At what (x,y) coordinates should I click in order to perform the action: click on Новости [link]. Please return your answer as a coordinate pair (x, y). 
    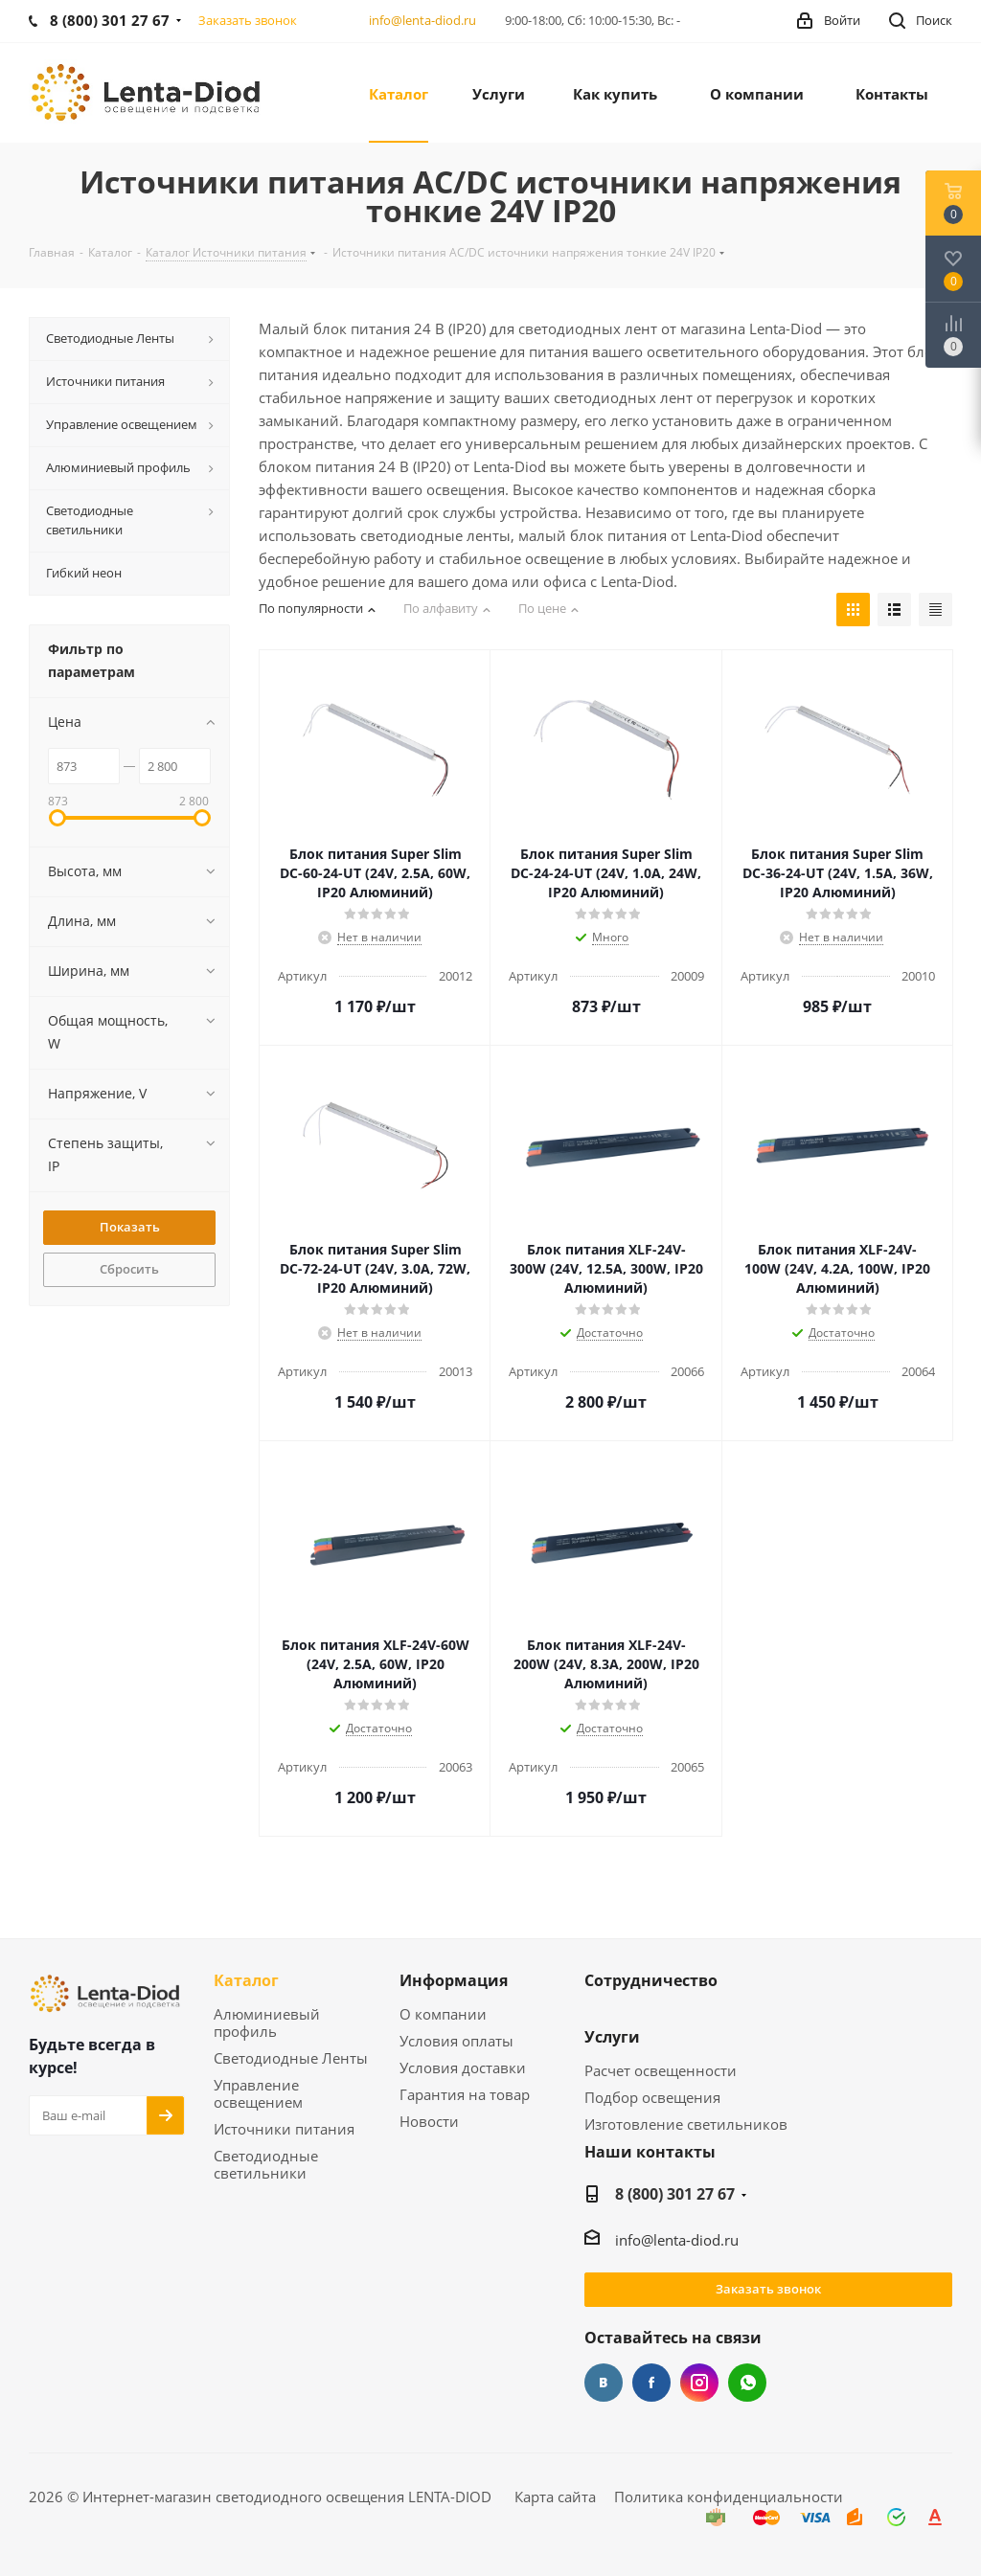
    Looking at the image, I should click on (429, 2122).